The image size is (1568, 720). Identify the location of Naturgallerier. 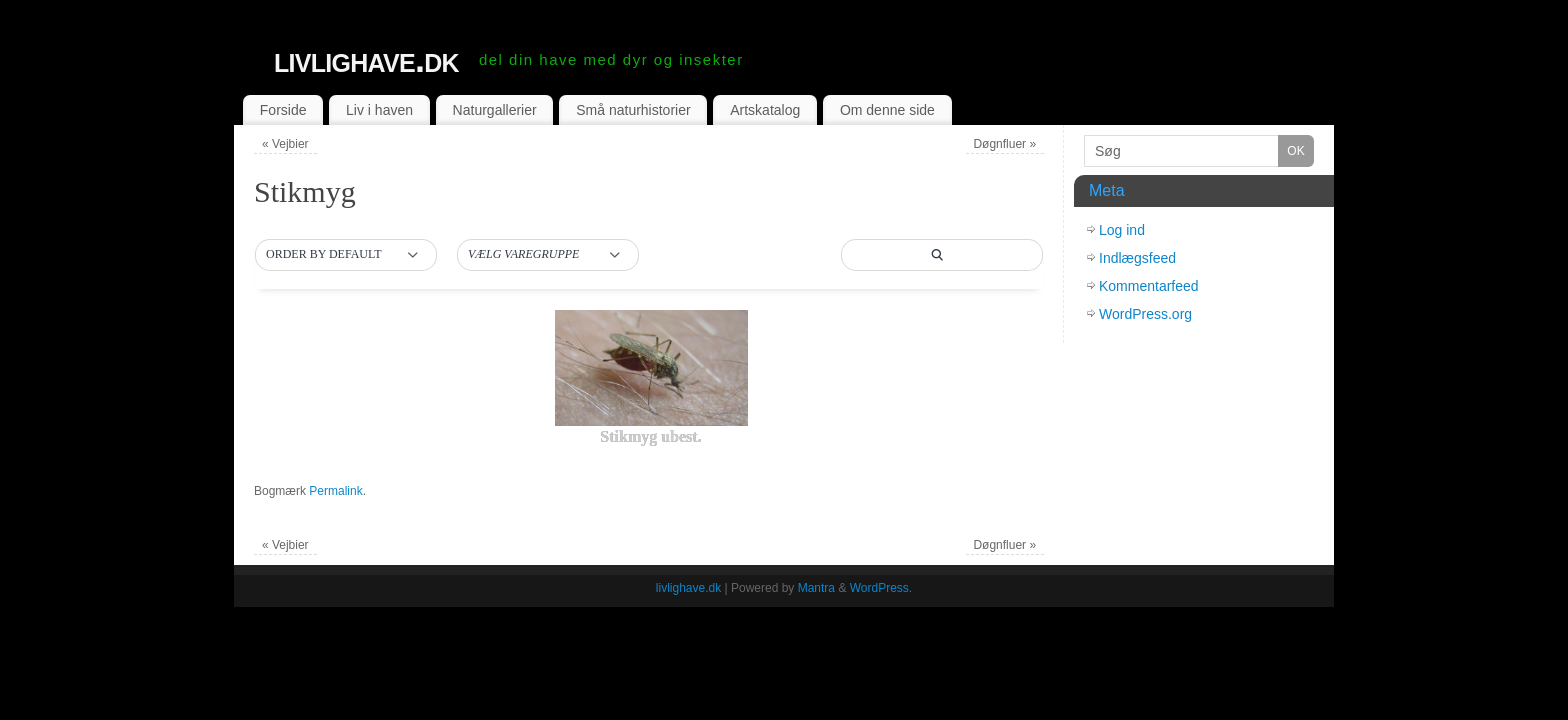
(495, 110).